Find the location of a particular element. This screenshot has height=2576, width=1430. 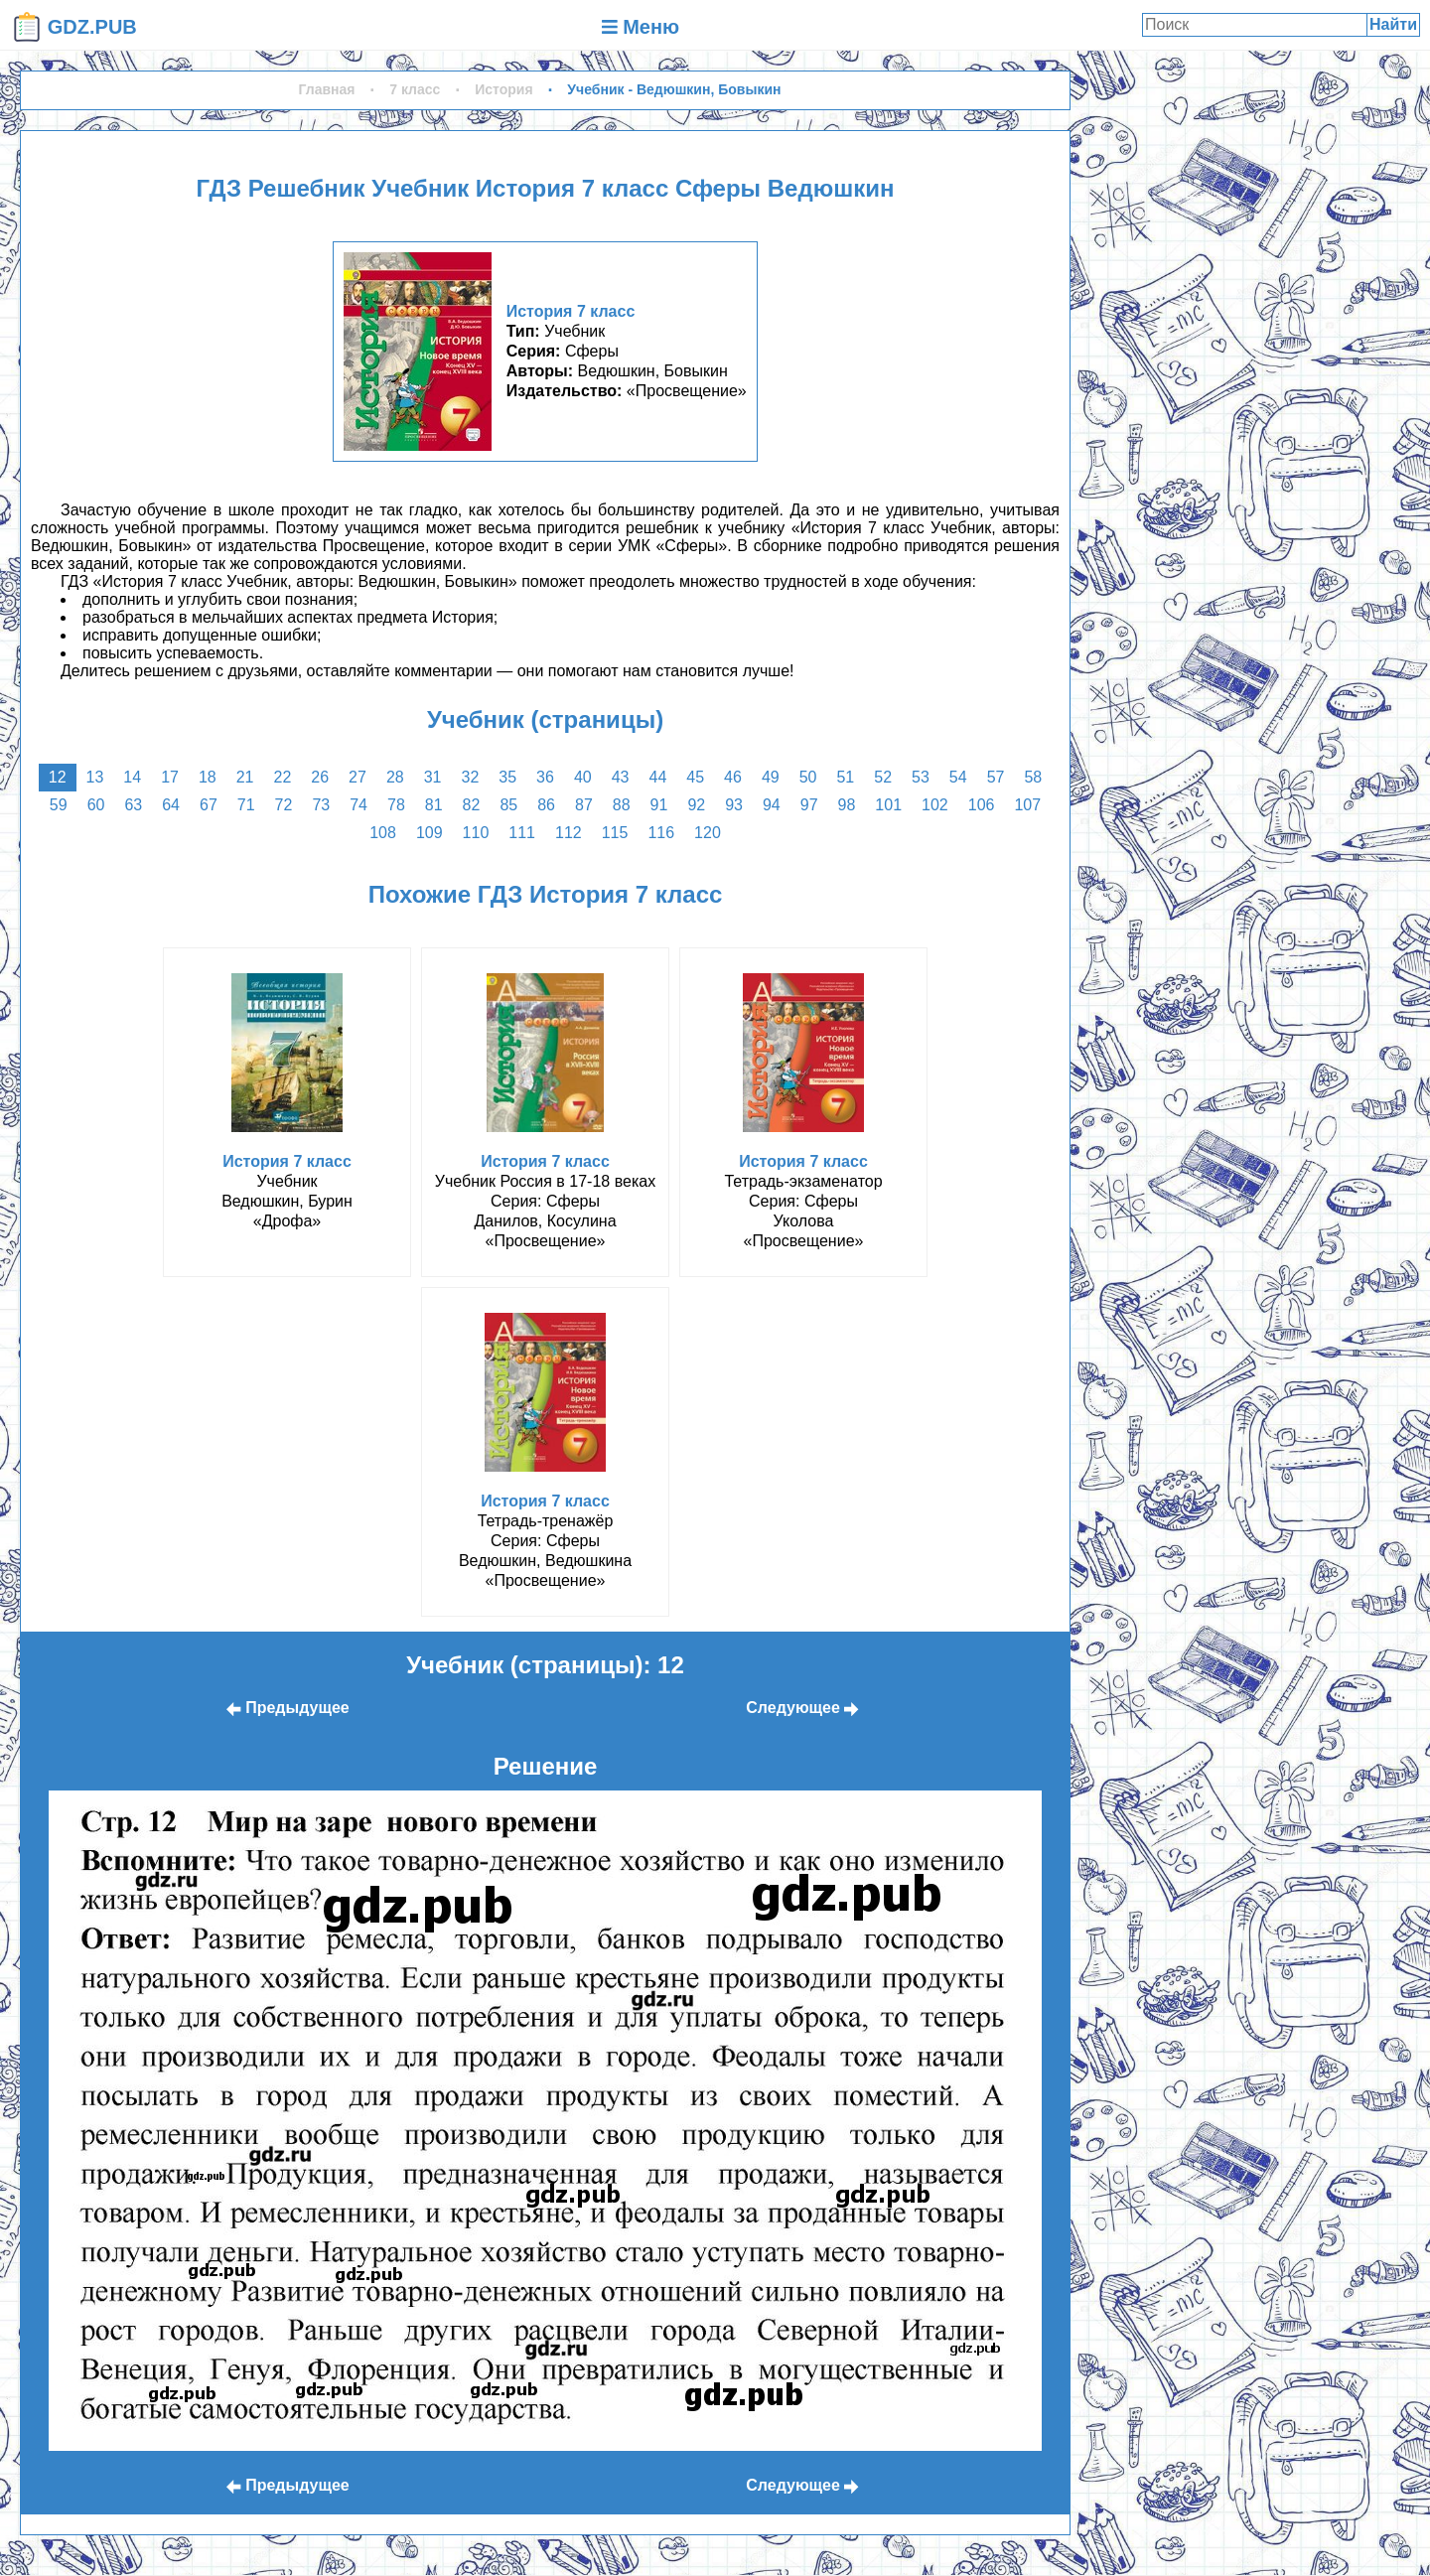

17 is located at coordinates (170, 777).